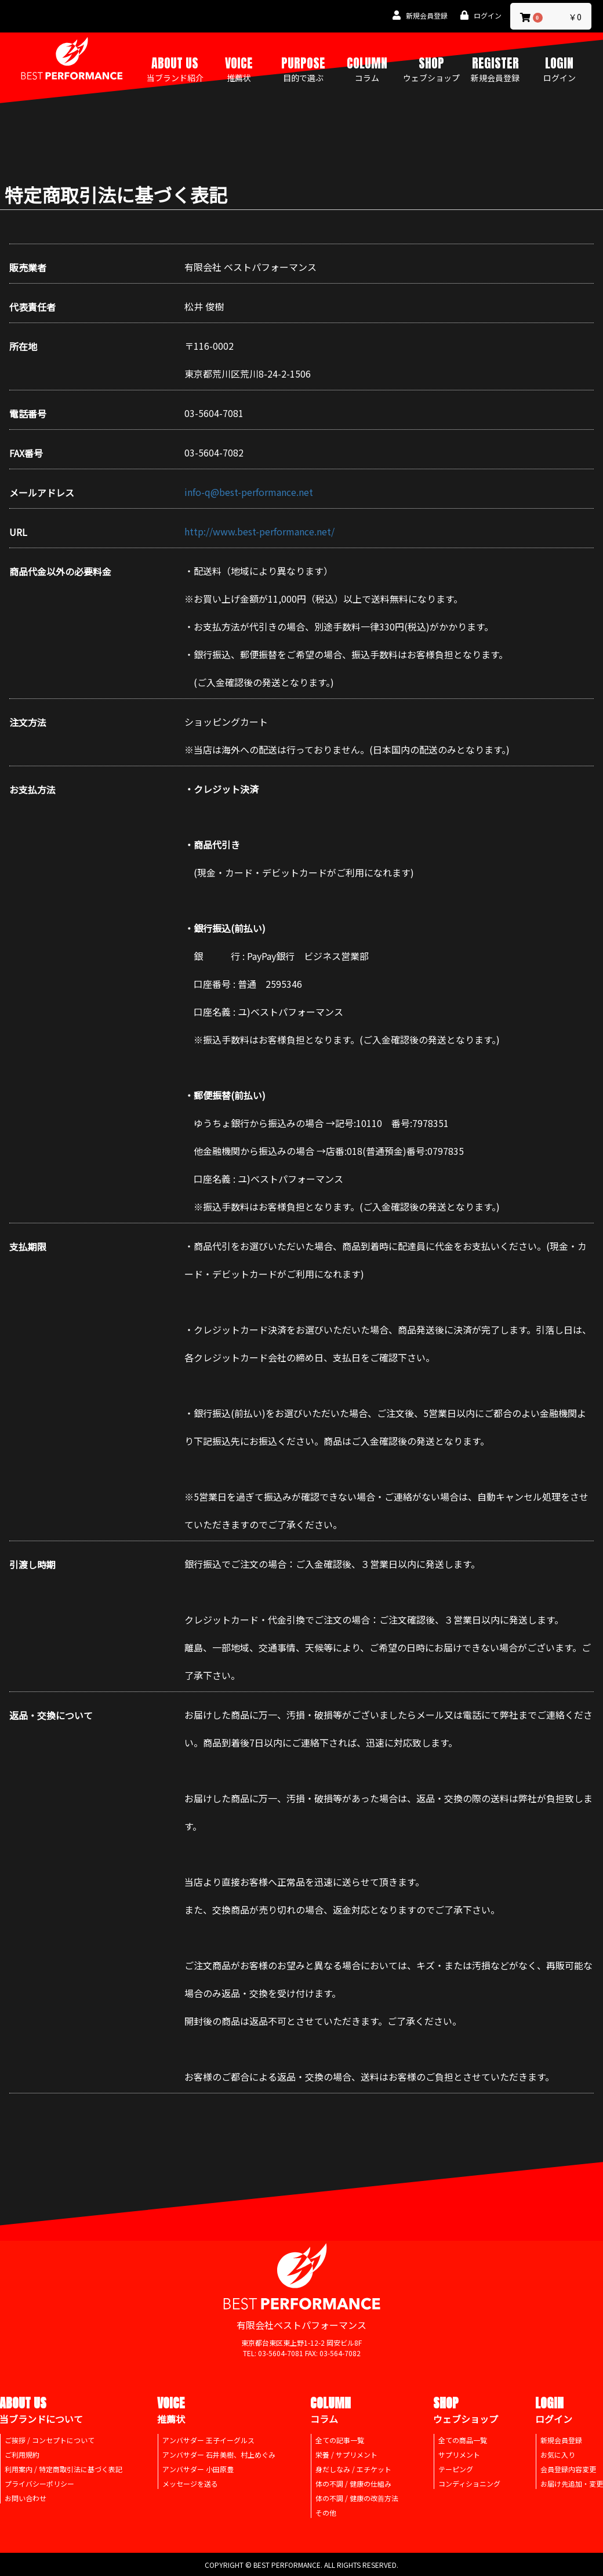  What do you see at coordinates (346, 2454) in the screenshot?
I see `栄養 / サプリメント` at bounding box center [346, 2454].